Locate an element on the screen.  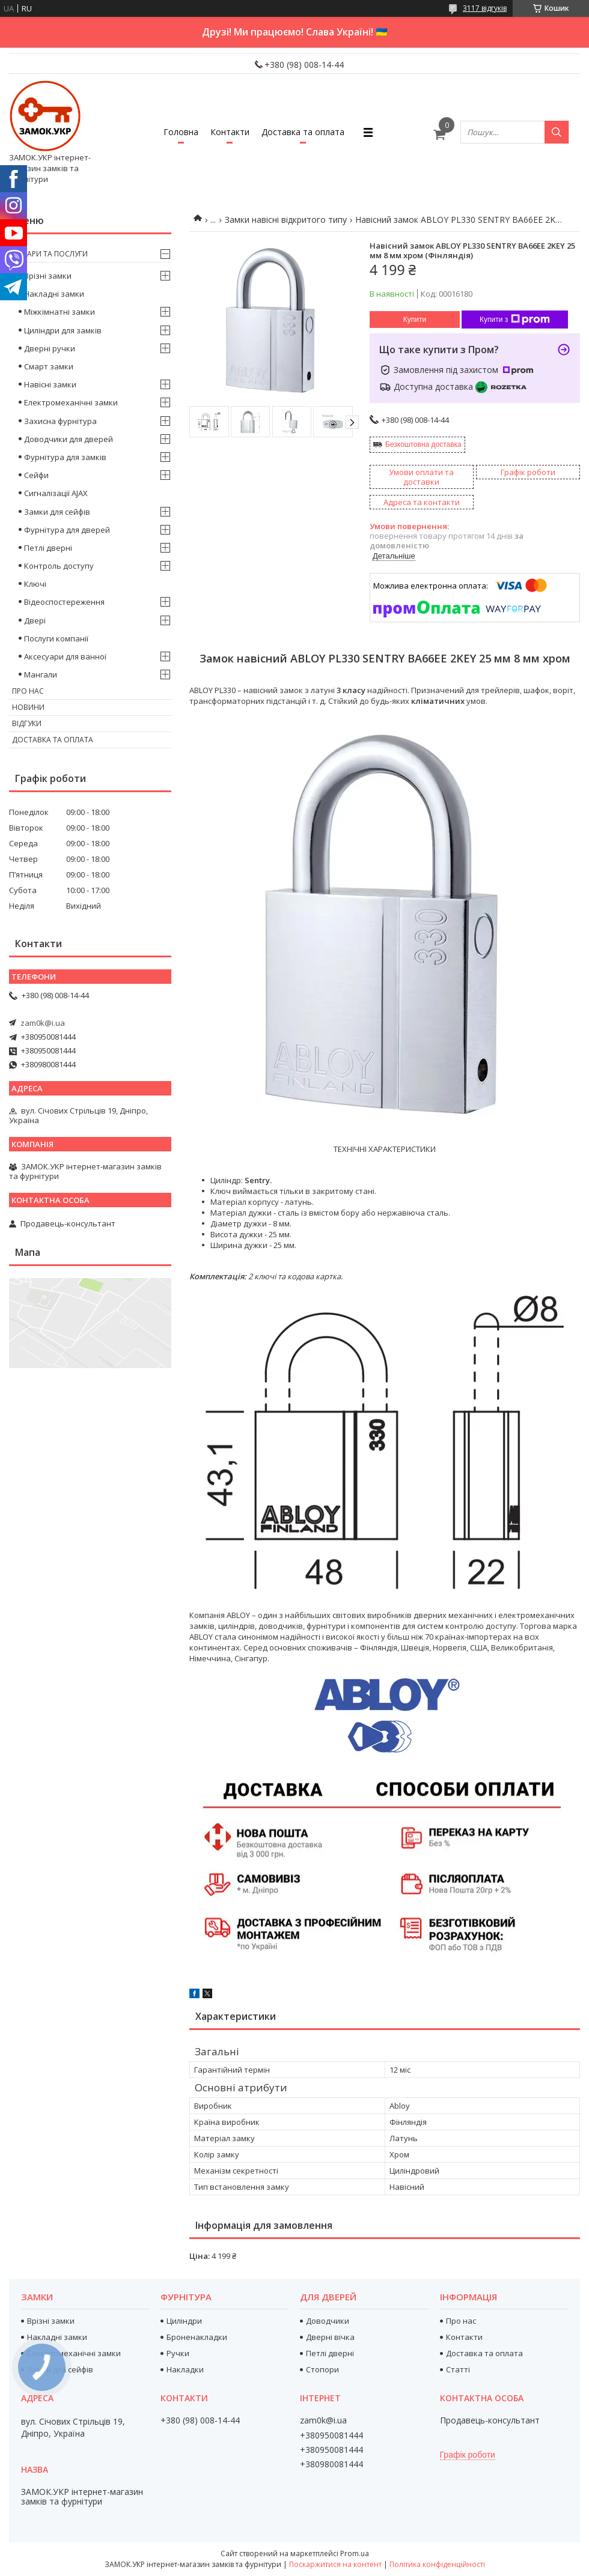
Двері is located at coordinates (35, 620).